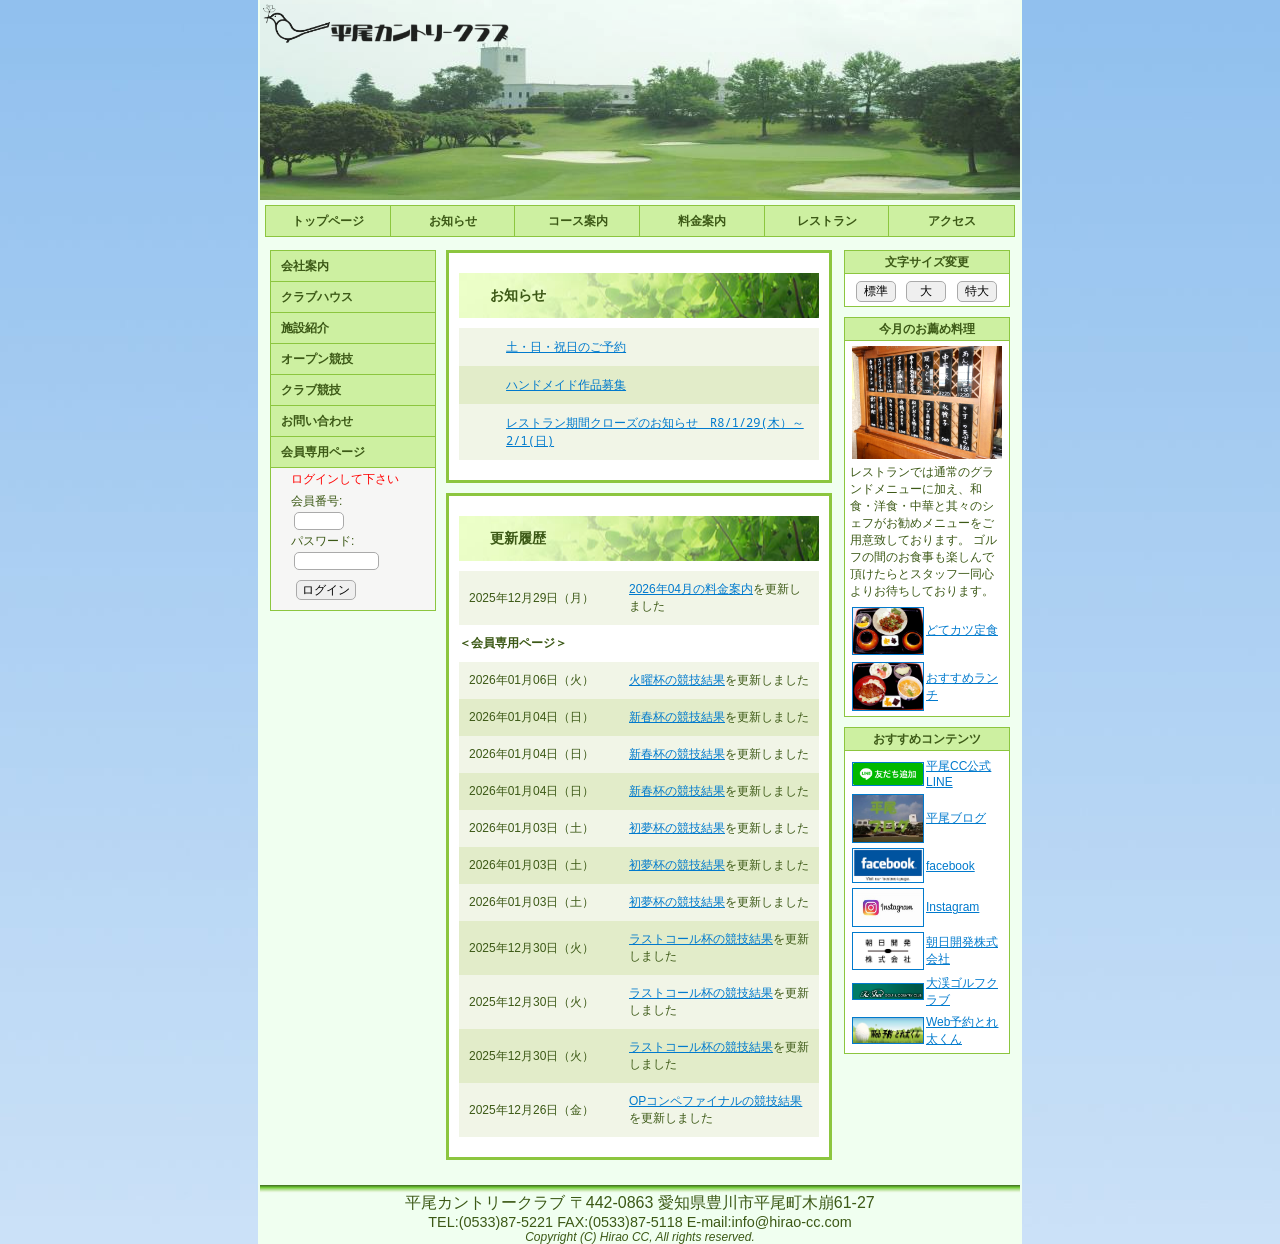  What do you see at coordinates (317, 359) in the screenshot?
I see `オープン競技` at bounding box center [317, 359].